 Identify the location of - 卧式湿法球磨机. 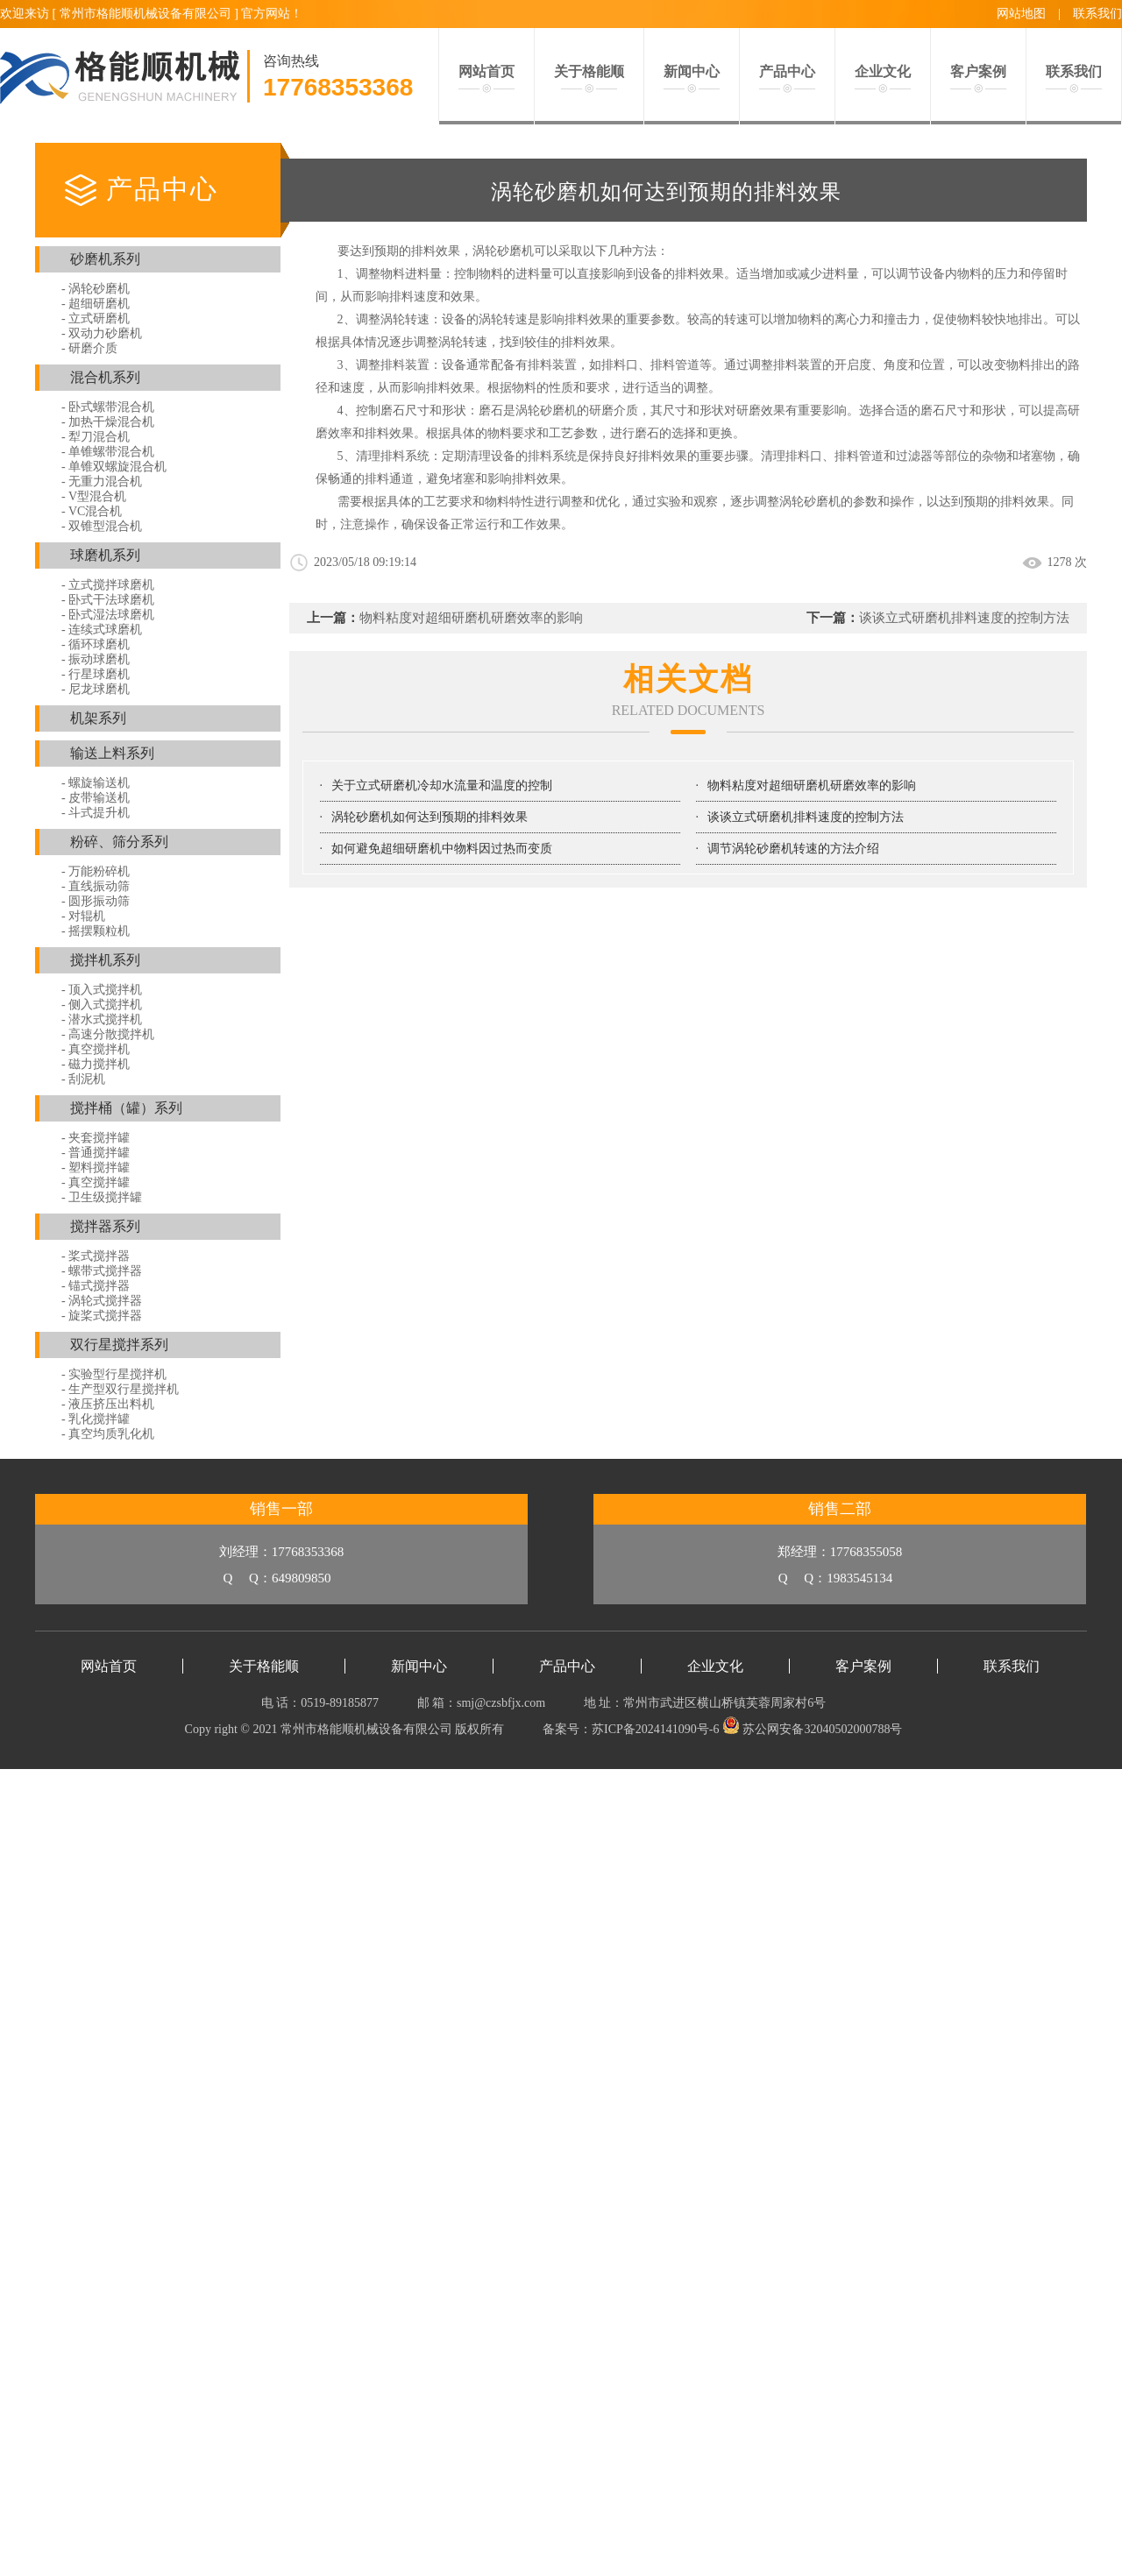
(107, 614).